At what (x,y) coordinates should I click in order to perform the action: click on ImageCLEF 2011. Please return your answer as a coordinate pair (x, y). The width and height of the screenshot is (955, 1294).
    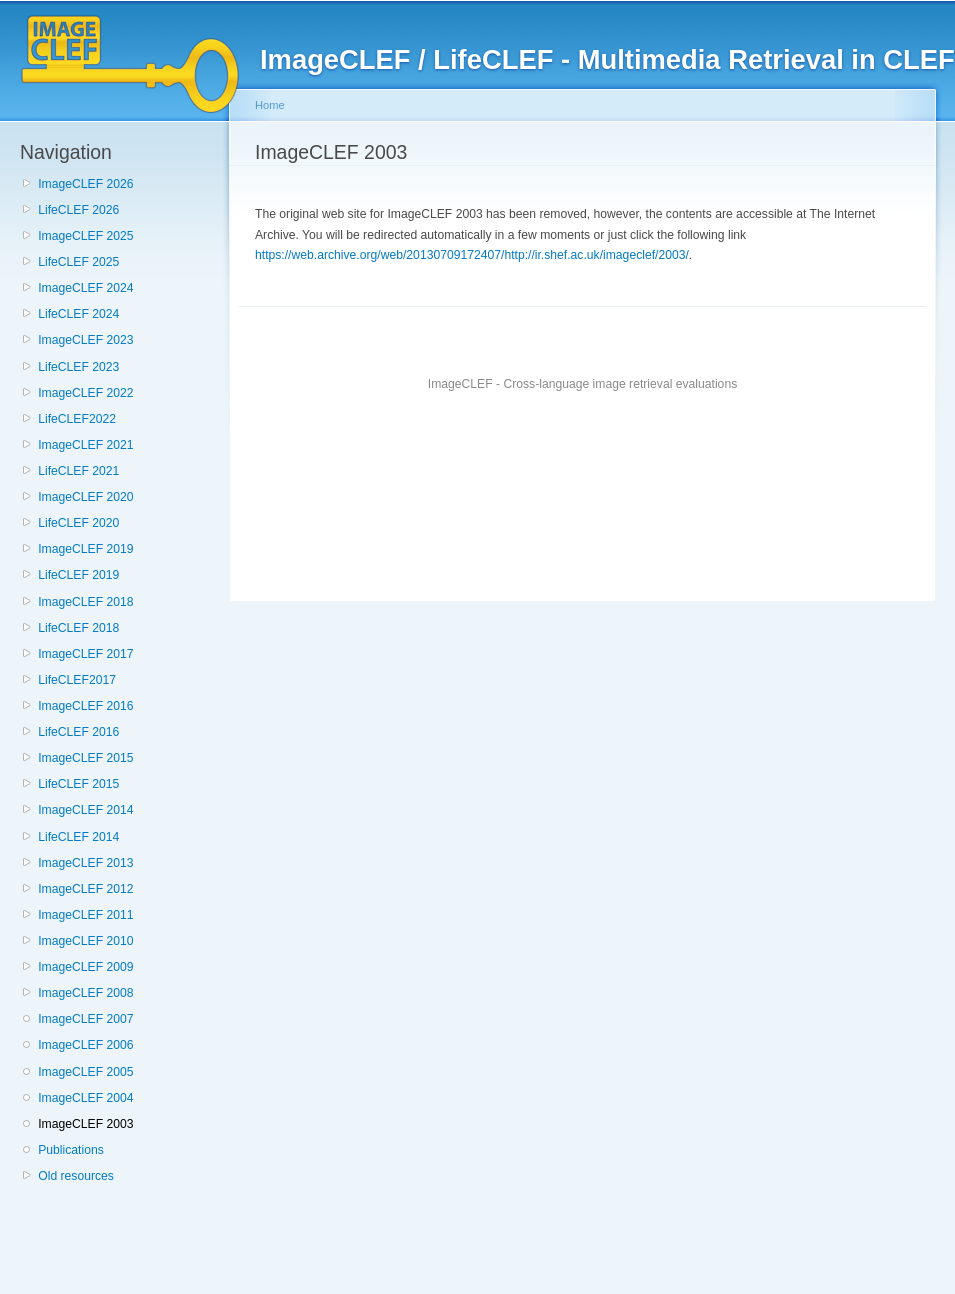
    Looking at the image, I should click on (85, 915).